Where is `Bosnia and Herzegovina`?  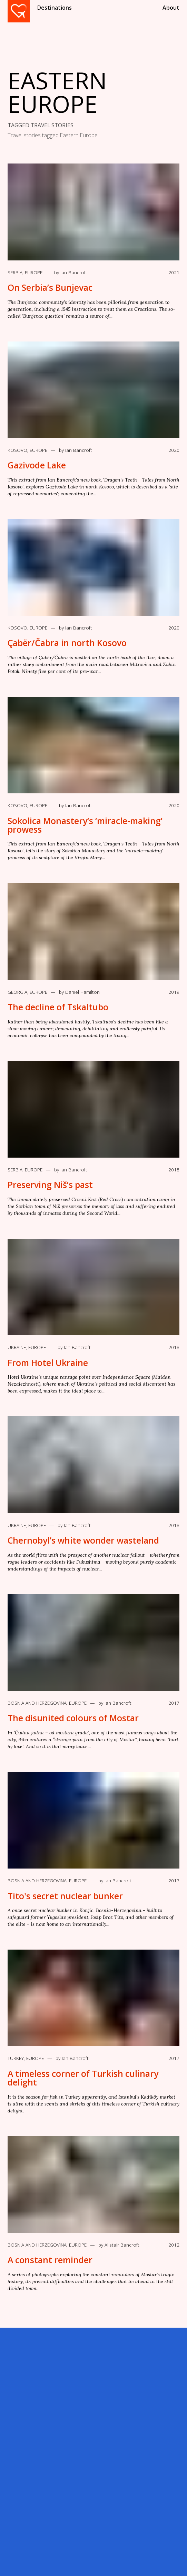
Bosnia and Herzegovina is located at coordinates (37, 1703).